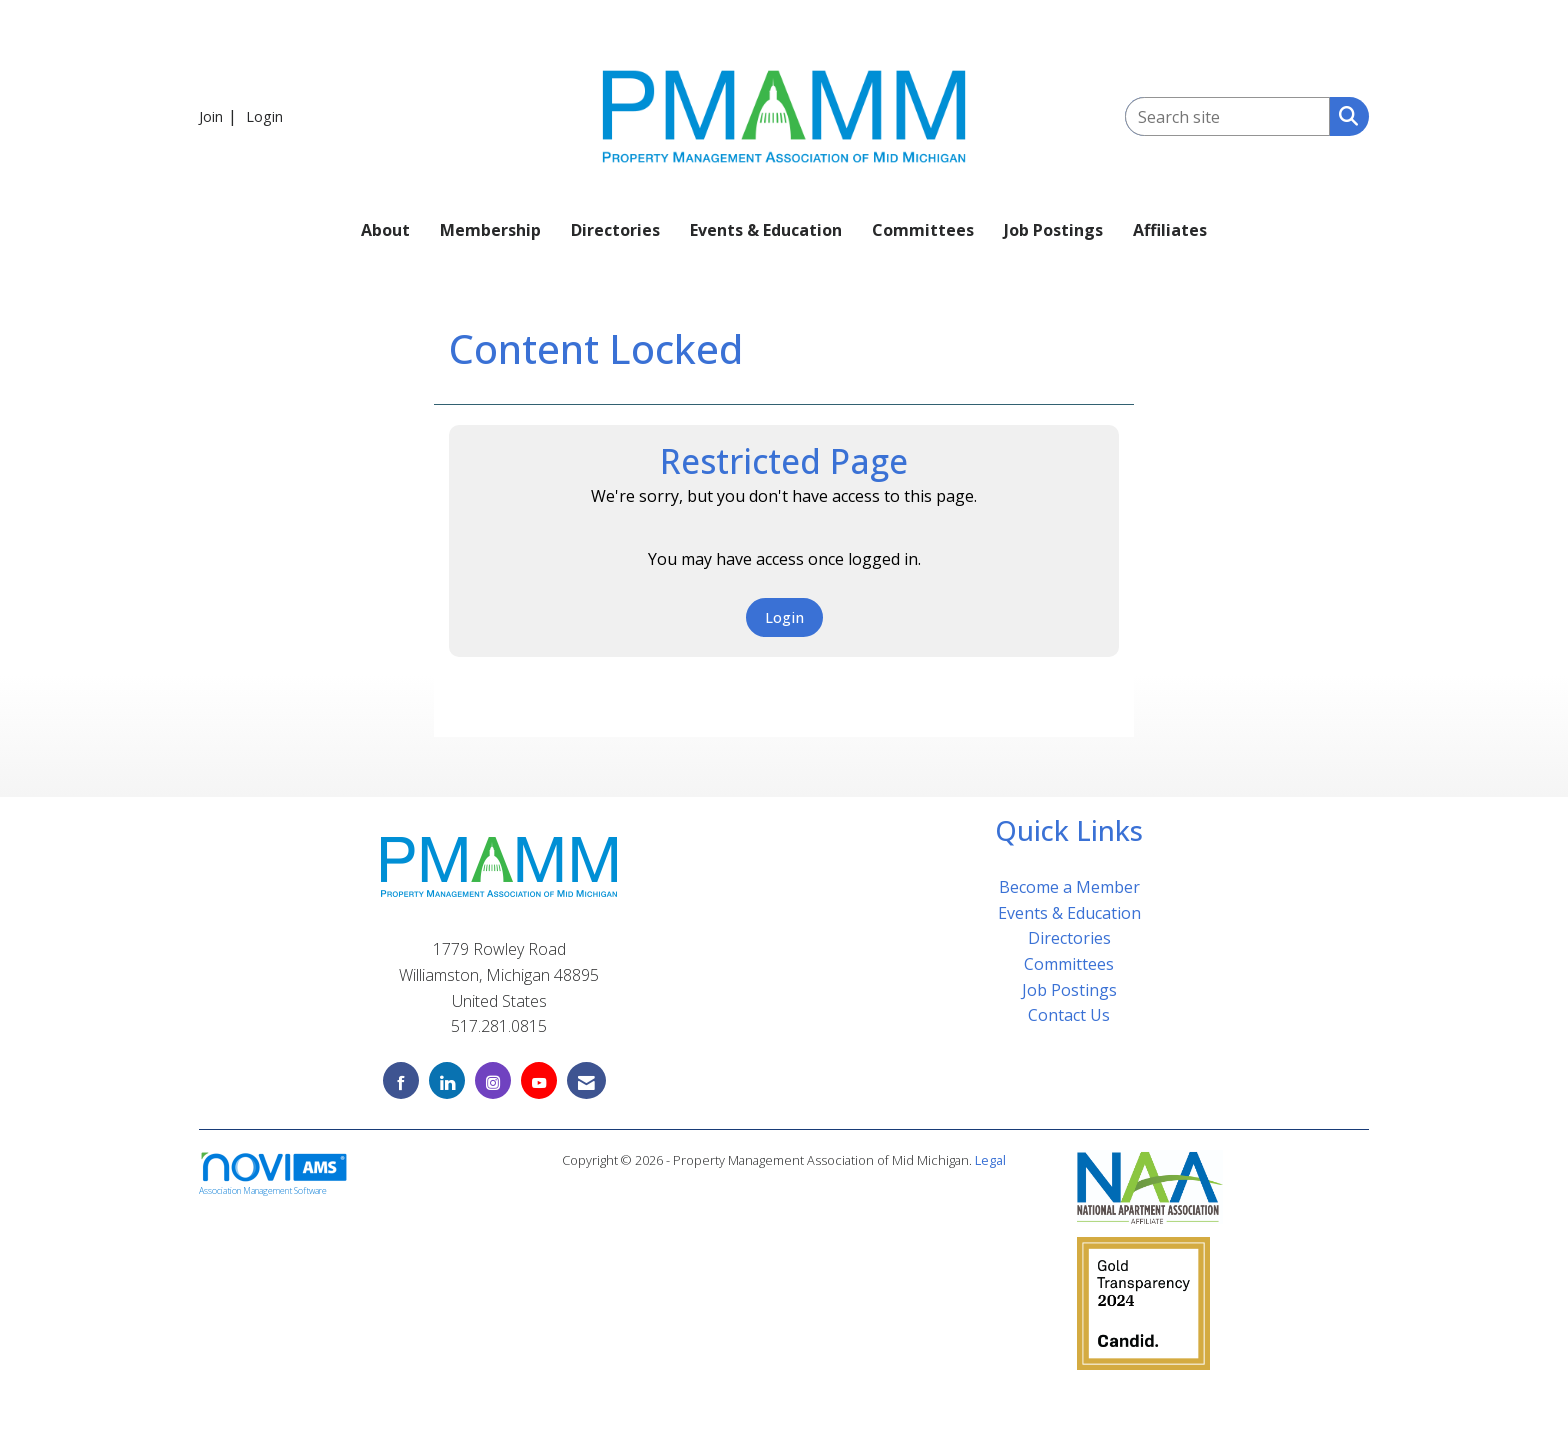 Image resolution: width=1568 pixels, height=1440 pixels. I want to click on Legal, so click(990, 1160).